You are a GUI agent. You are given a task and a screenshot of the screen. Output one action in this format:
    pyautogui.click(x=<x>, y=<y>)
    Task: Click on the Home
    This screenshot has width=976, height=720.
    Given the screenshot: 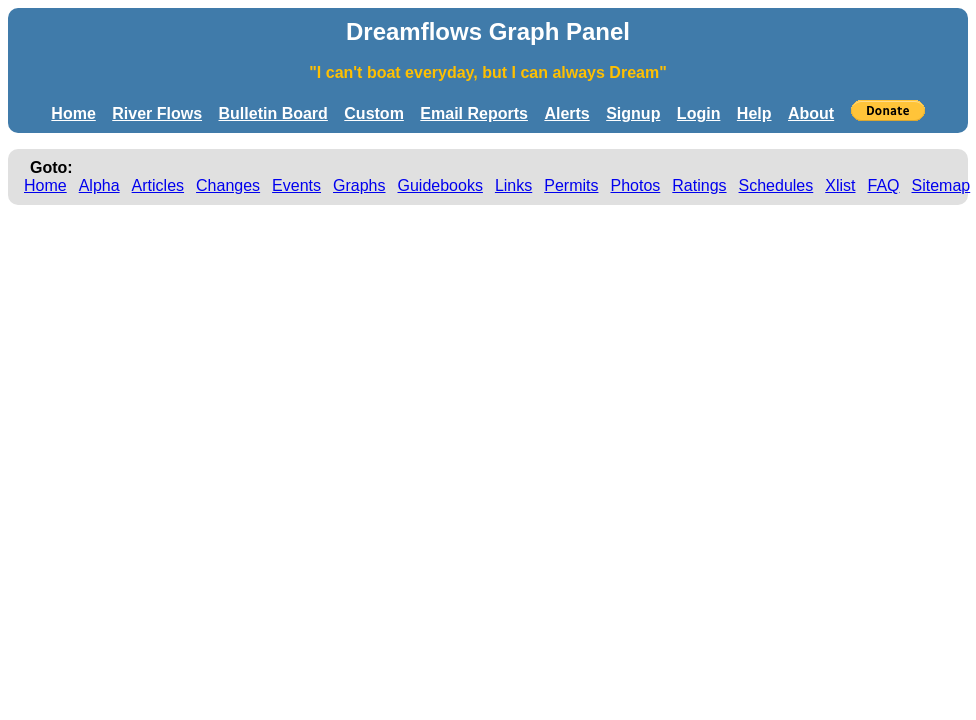 What is the action you would take?
    pyautogui.click(x=73, y=113)
    